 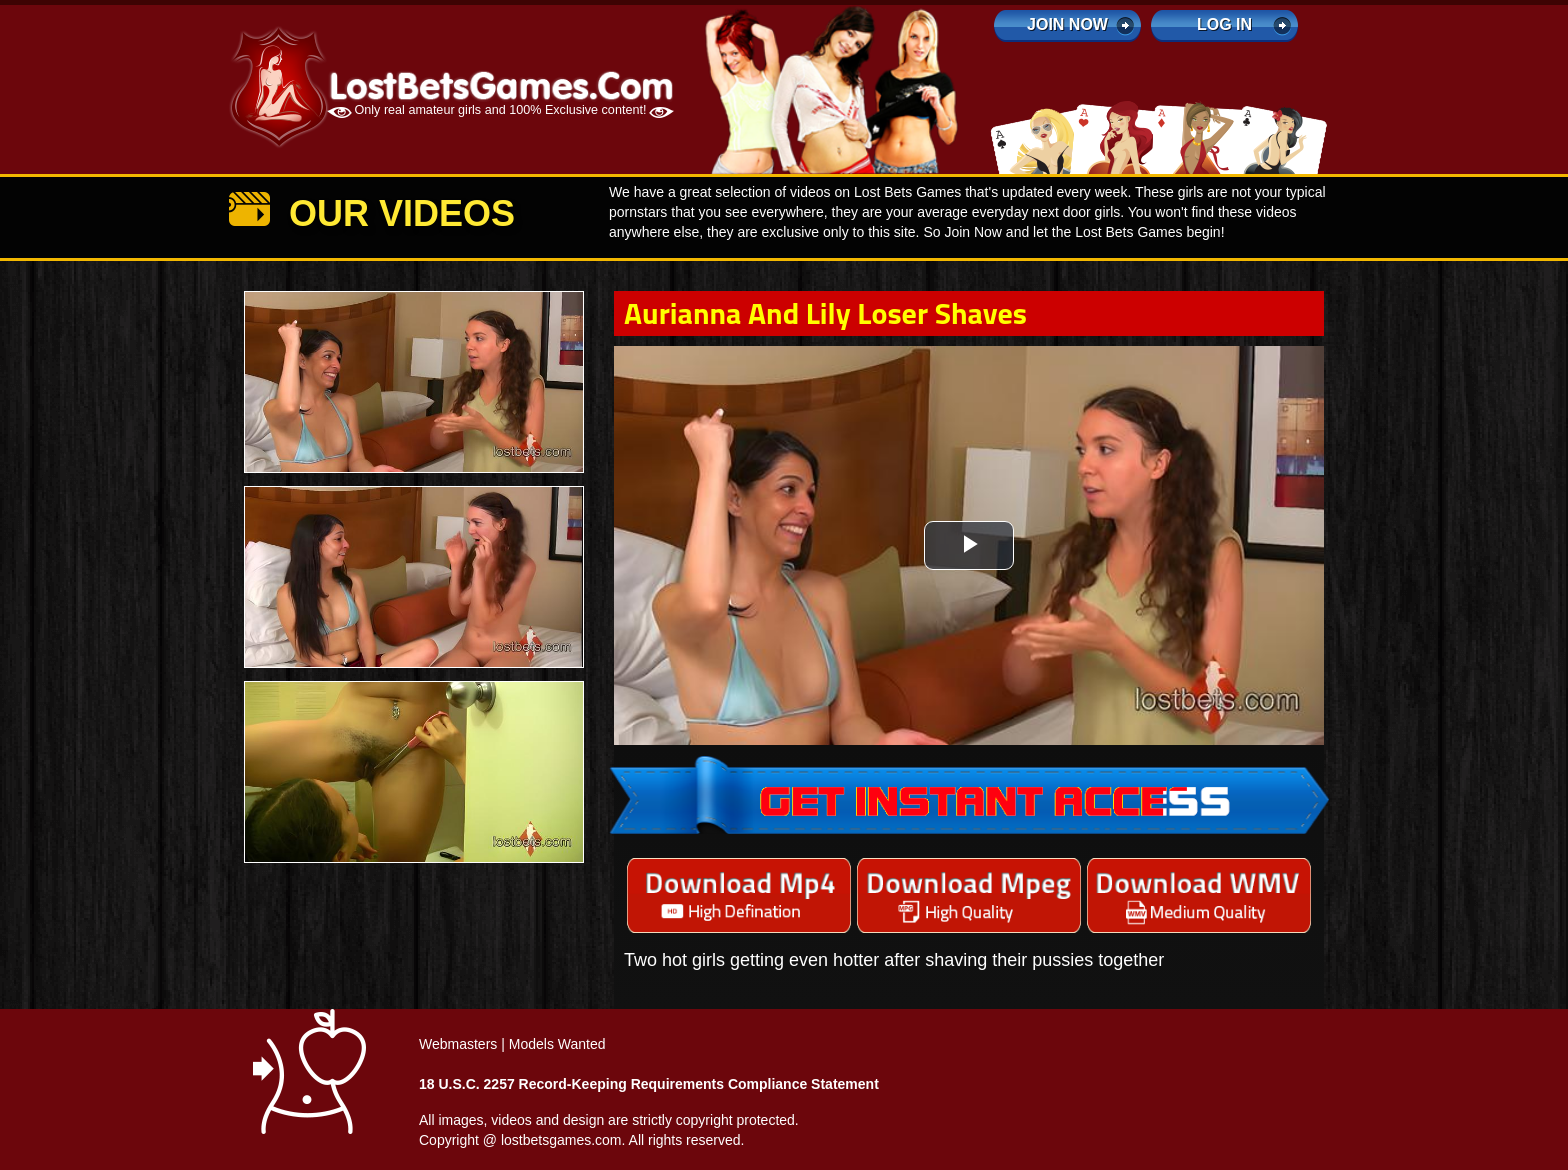 What do you see at coordinates (649, 1084) in the screenshot?
I see `18 U.S.C. 2257 Record-Keeping Requirements Compliance Statement` at bounding box center [649, 1084].